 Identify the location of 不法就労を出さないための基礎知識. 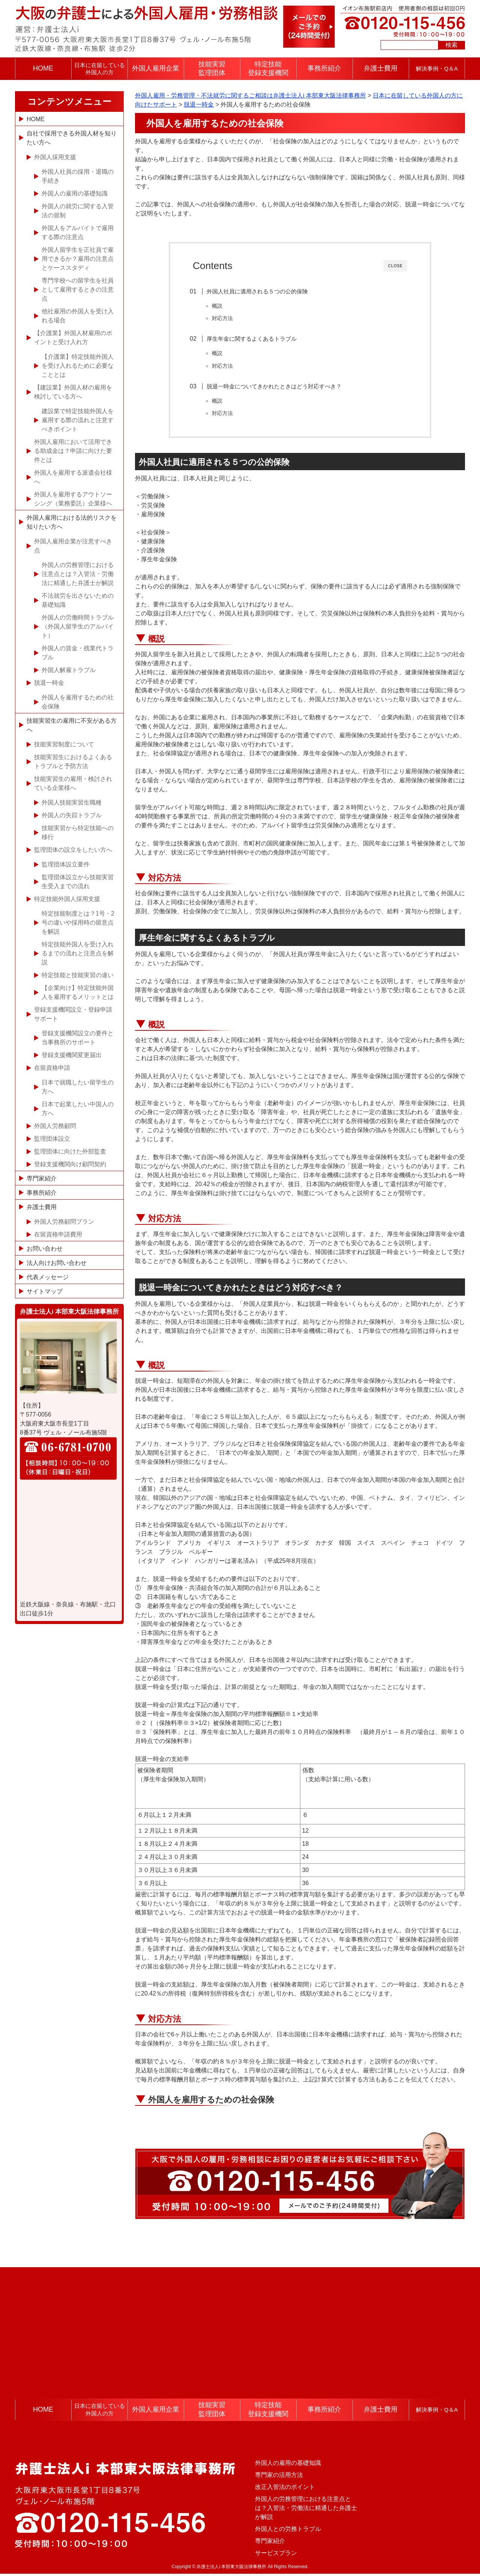
(78, 600).